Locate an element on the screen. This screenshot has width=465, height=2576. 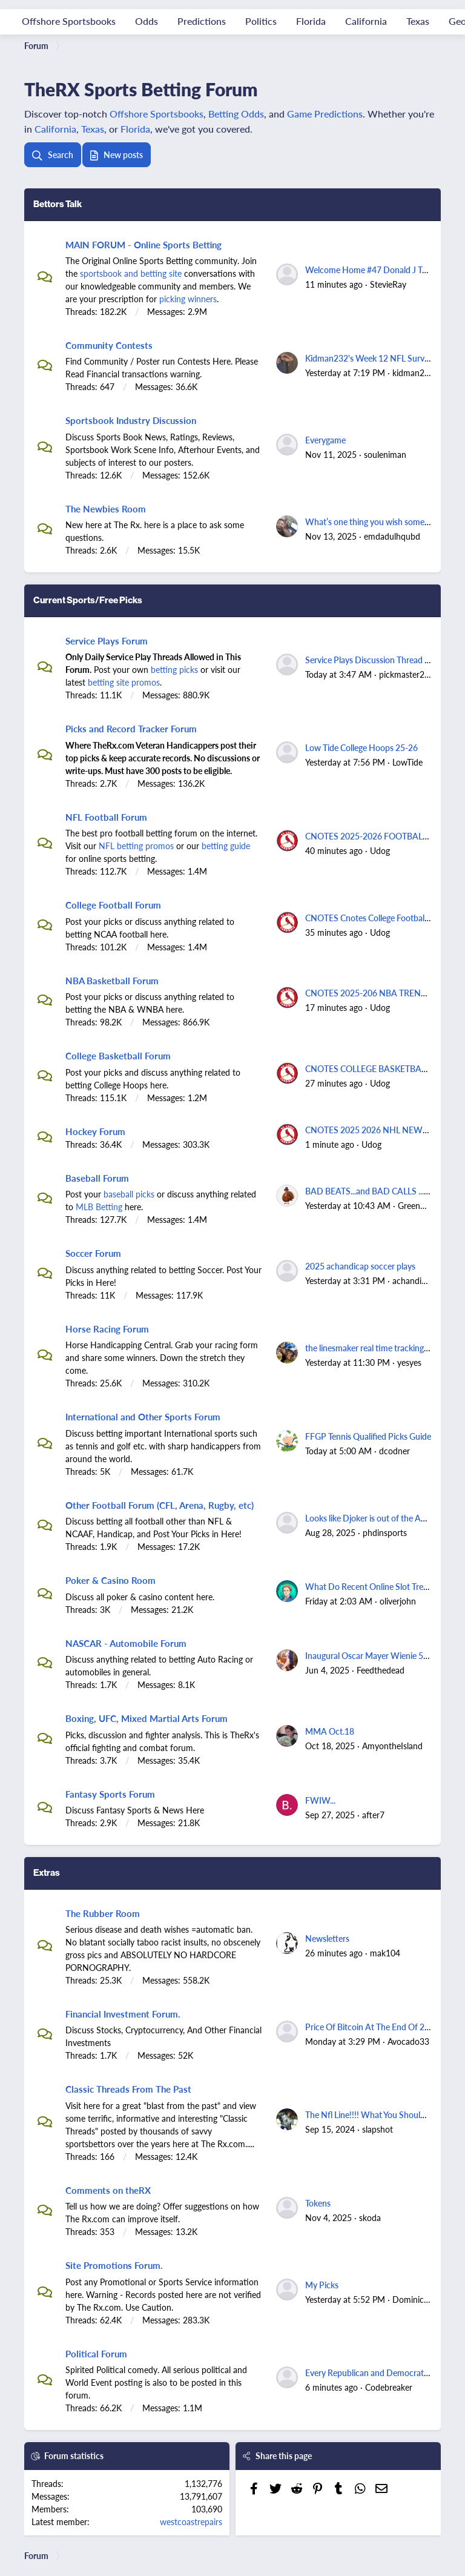
pickmaster2000 is located at coordinates (409, 674).